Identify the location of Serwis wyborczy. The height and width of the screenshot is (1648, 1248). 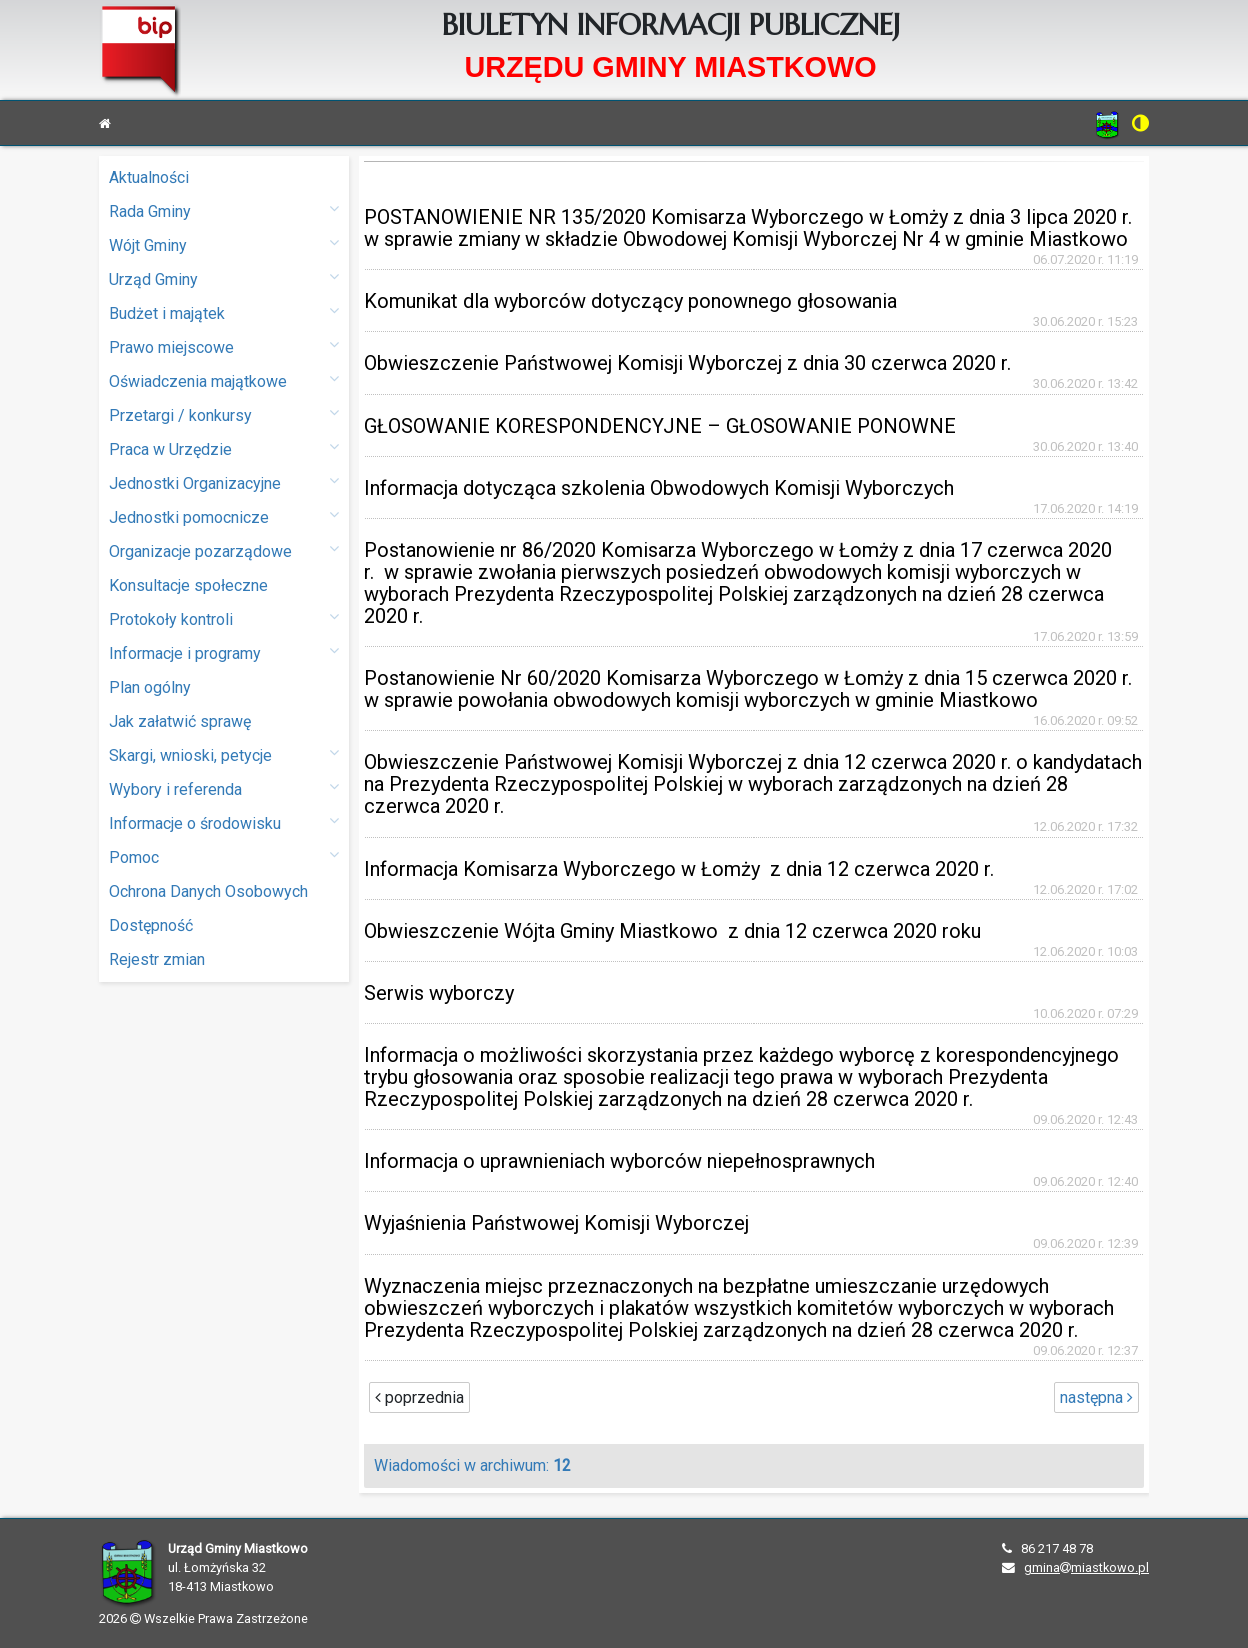
(439, 993).